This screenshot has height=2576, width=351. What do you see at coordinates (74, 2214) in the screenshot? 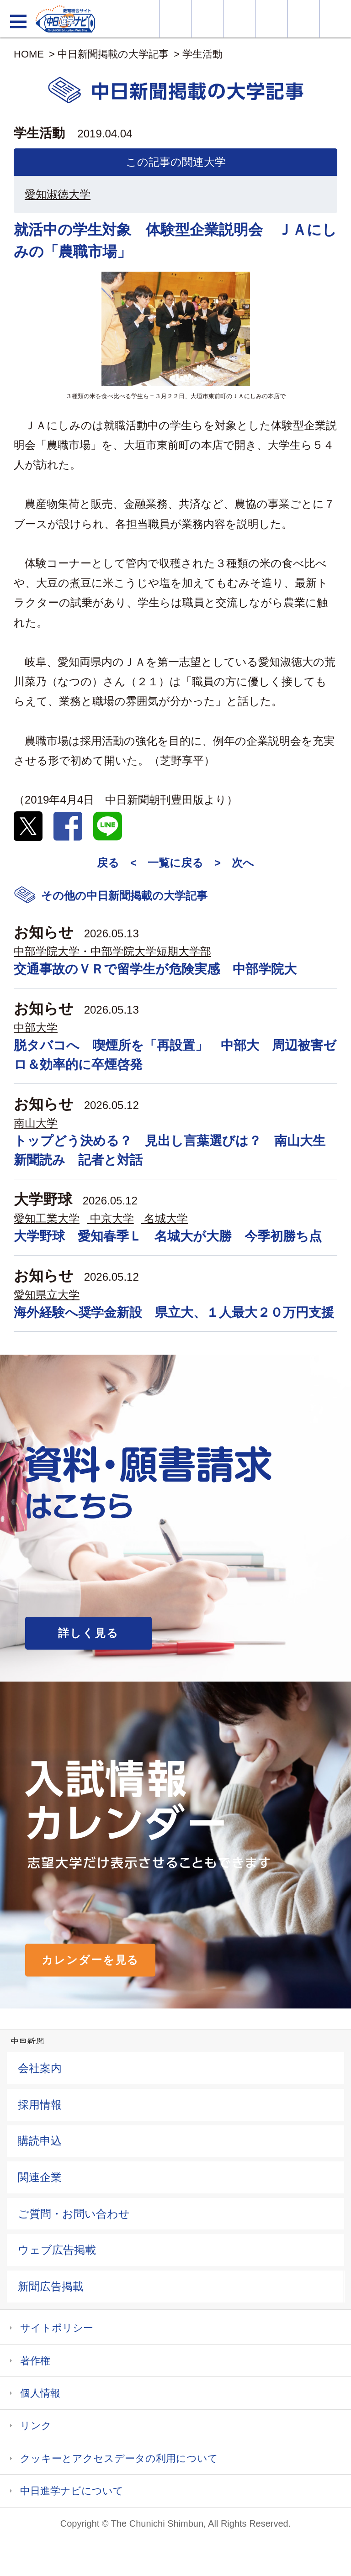
I see `ご質問・お問い合わせ` at bounding box center [74, 2214].